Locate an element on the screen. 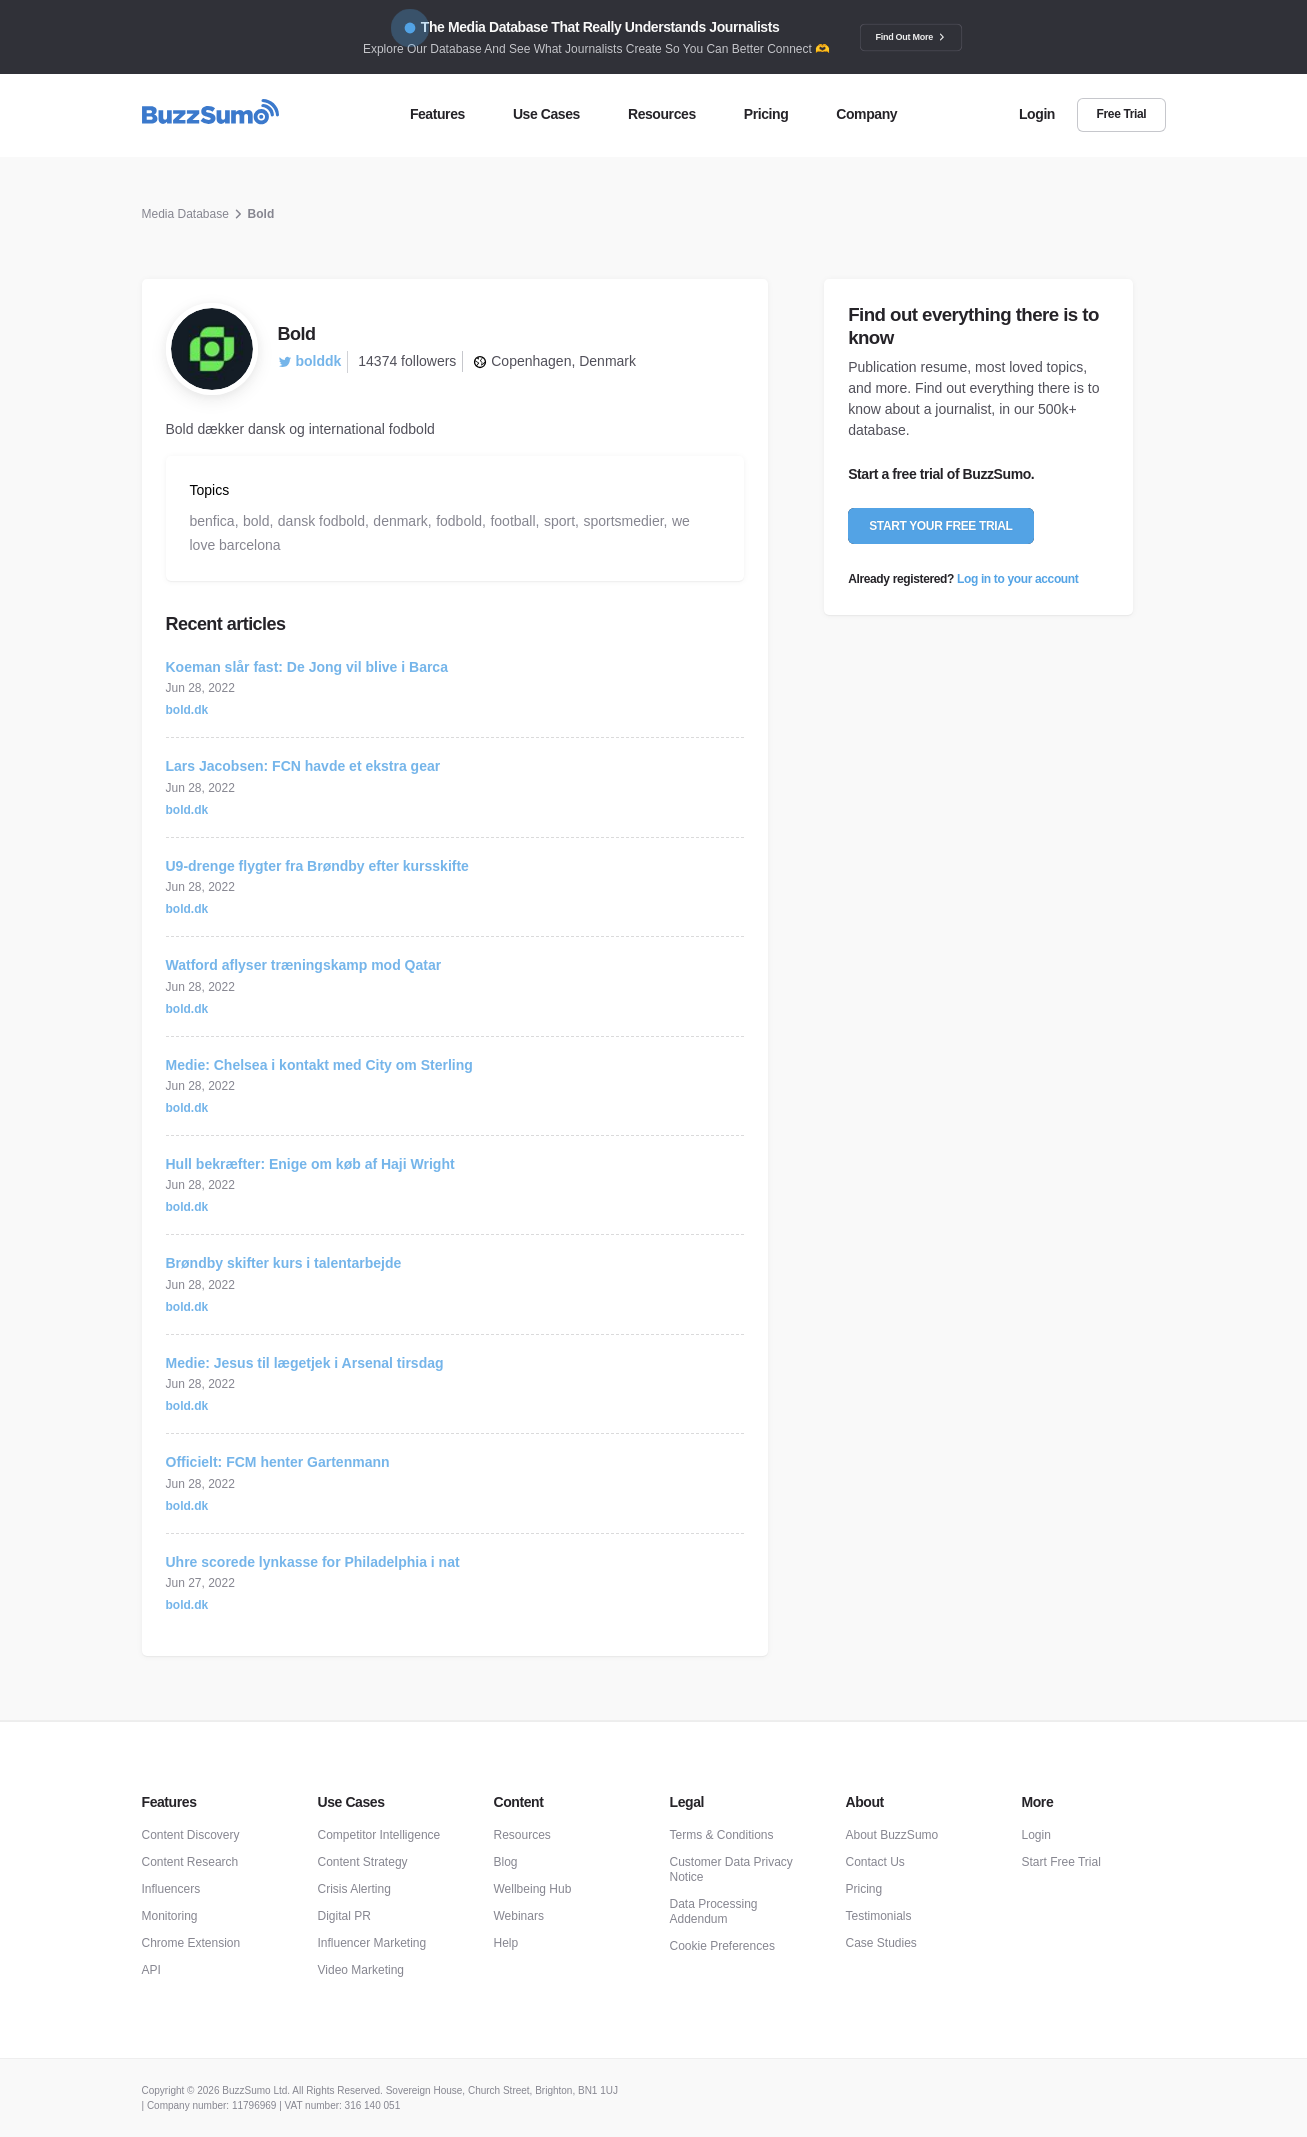  Crisis Alerting is located at coordinates (354, 1889).